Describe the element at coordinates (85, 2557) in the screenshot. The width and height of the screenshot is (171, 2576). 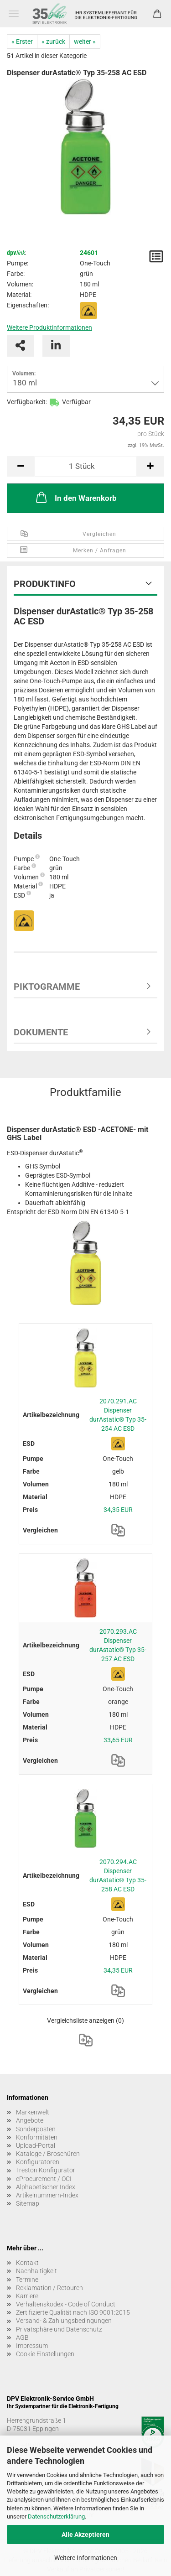
I see `Weitere Informationen` at that location.